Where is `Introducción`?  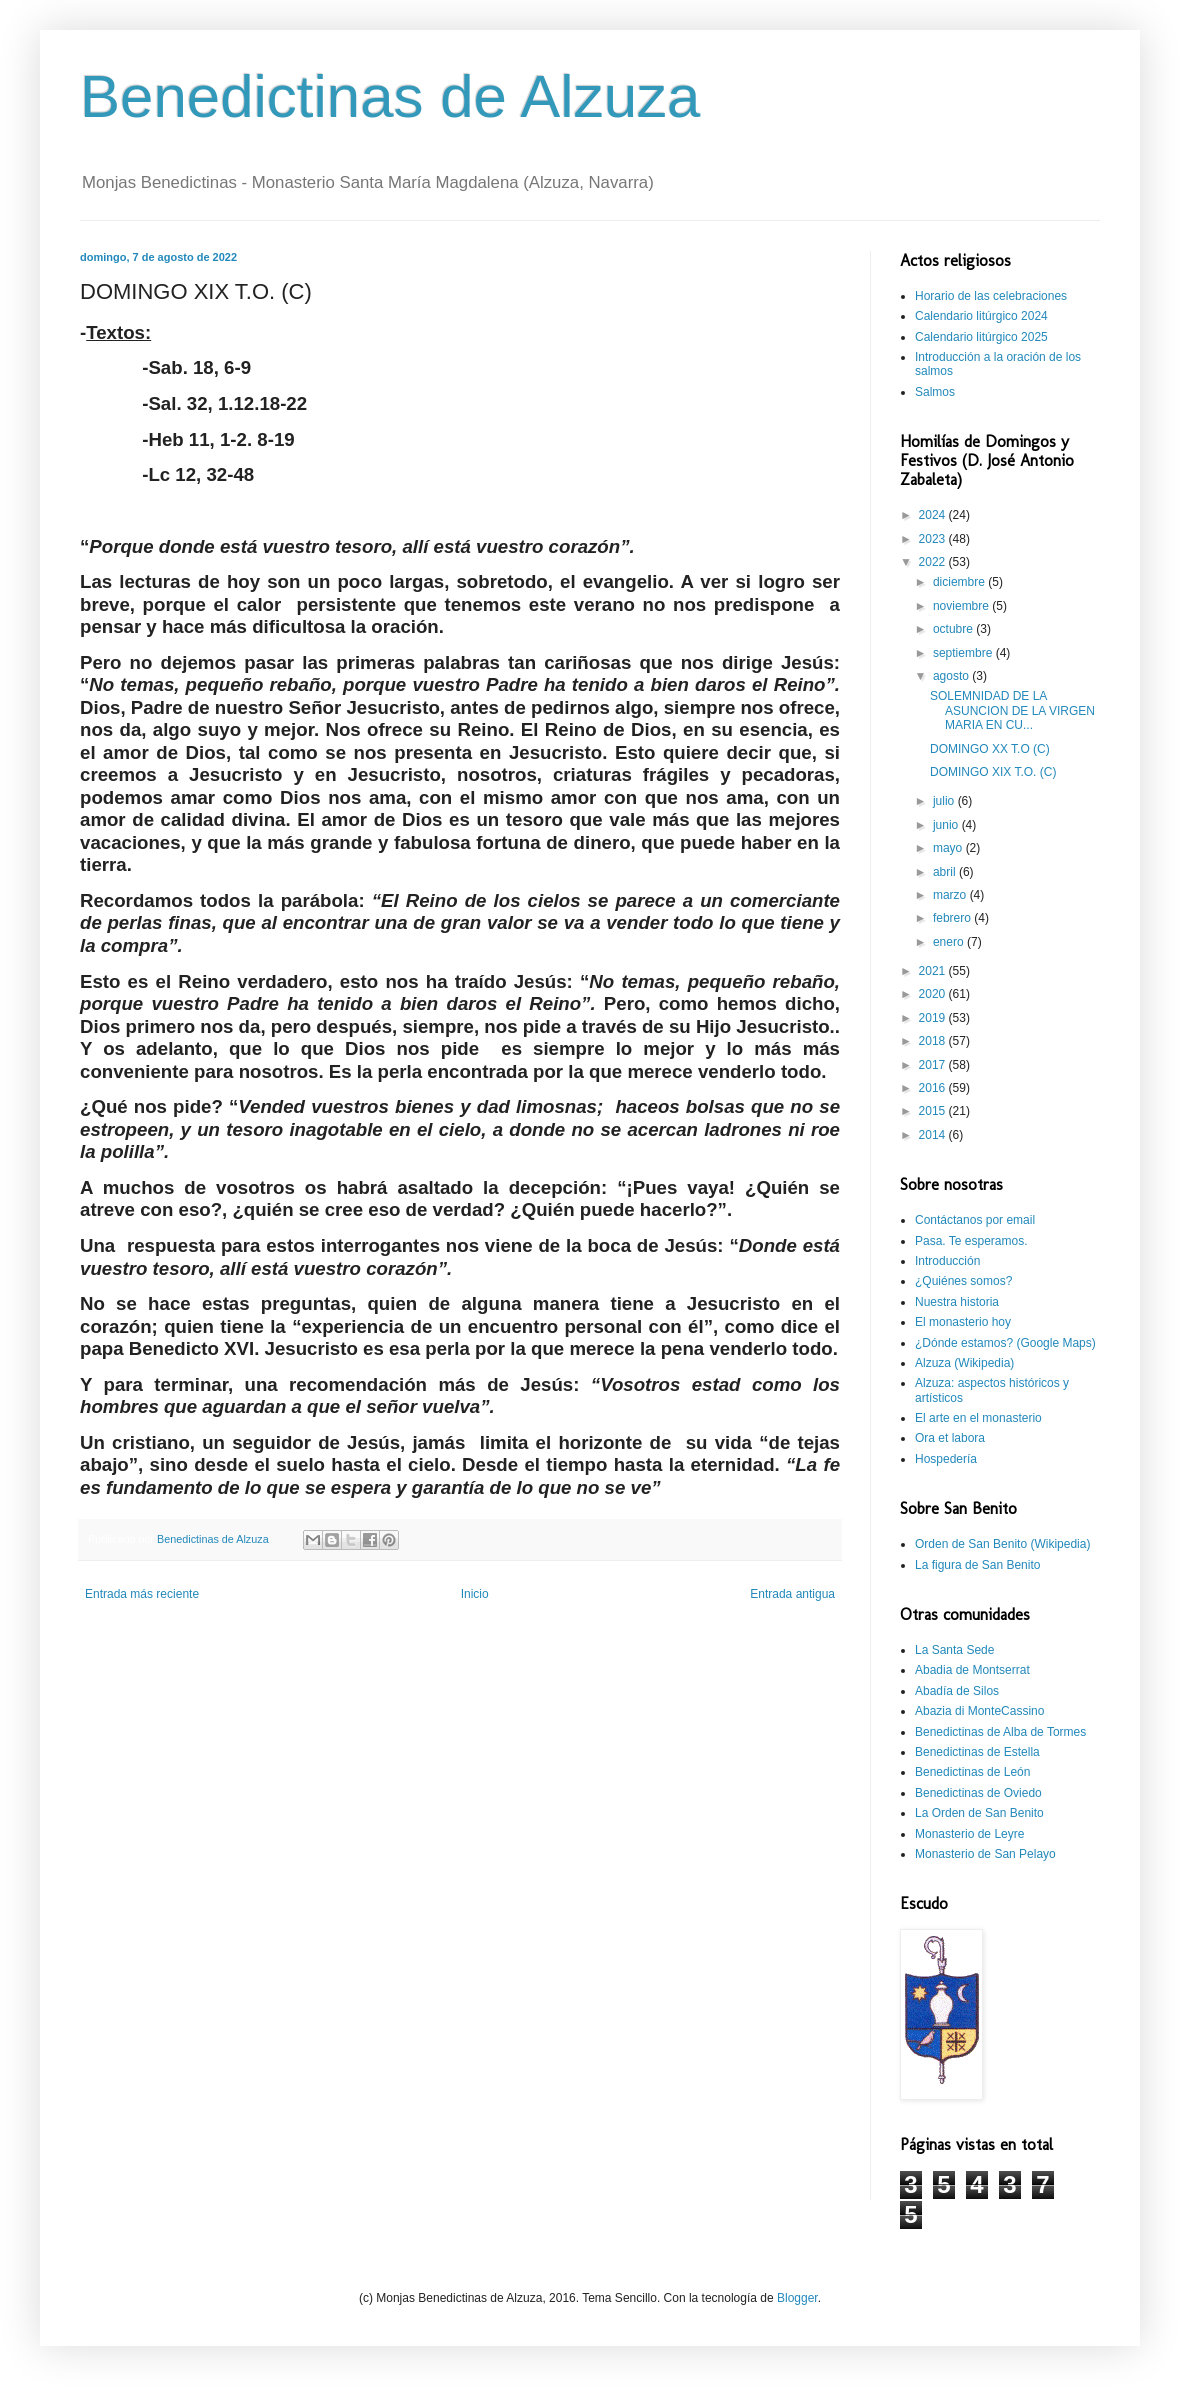
Introducción is located at coordinates (947, 1261).